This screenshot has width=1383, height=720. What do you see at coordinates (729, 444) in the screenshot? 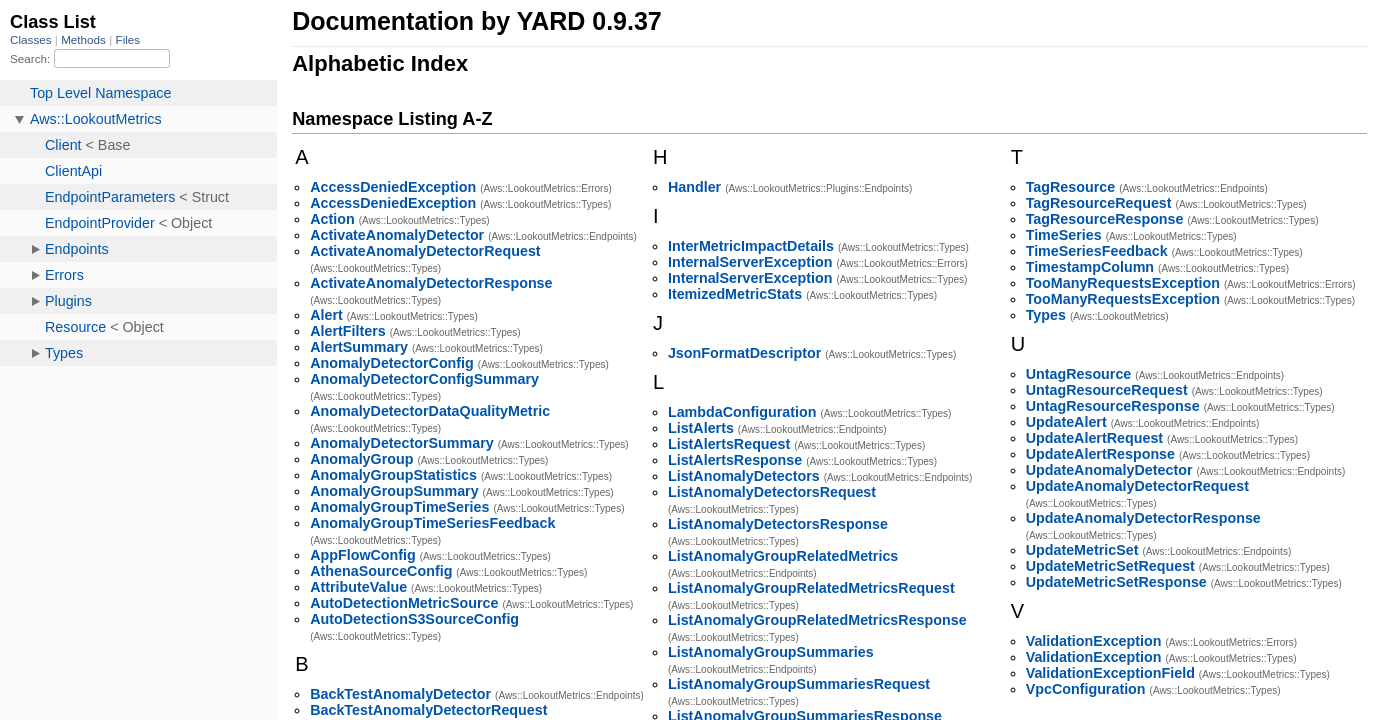
I see `ListAlertsRequest` at bounding box center [729, 444].